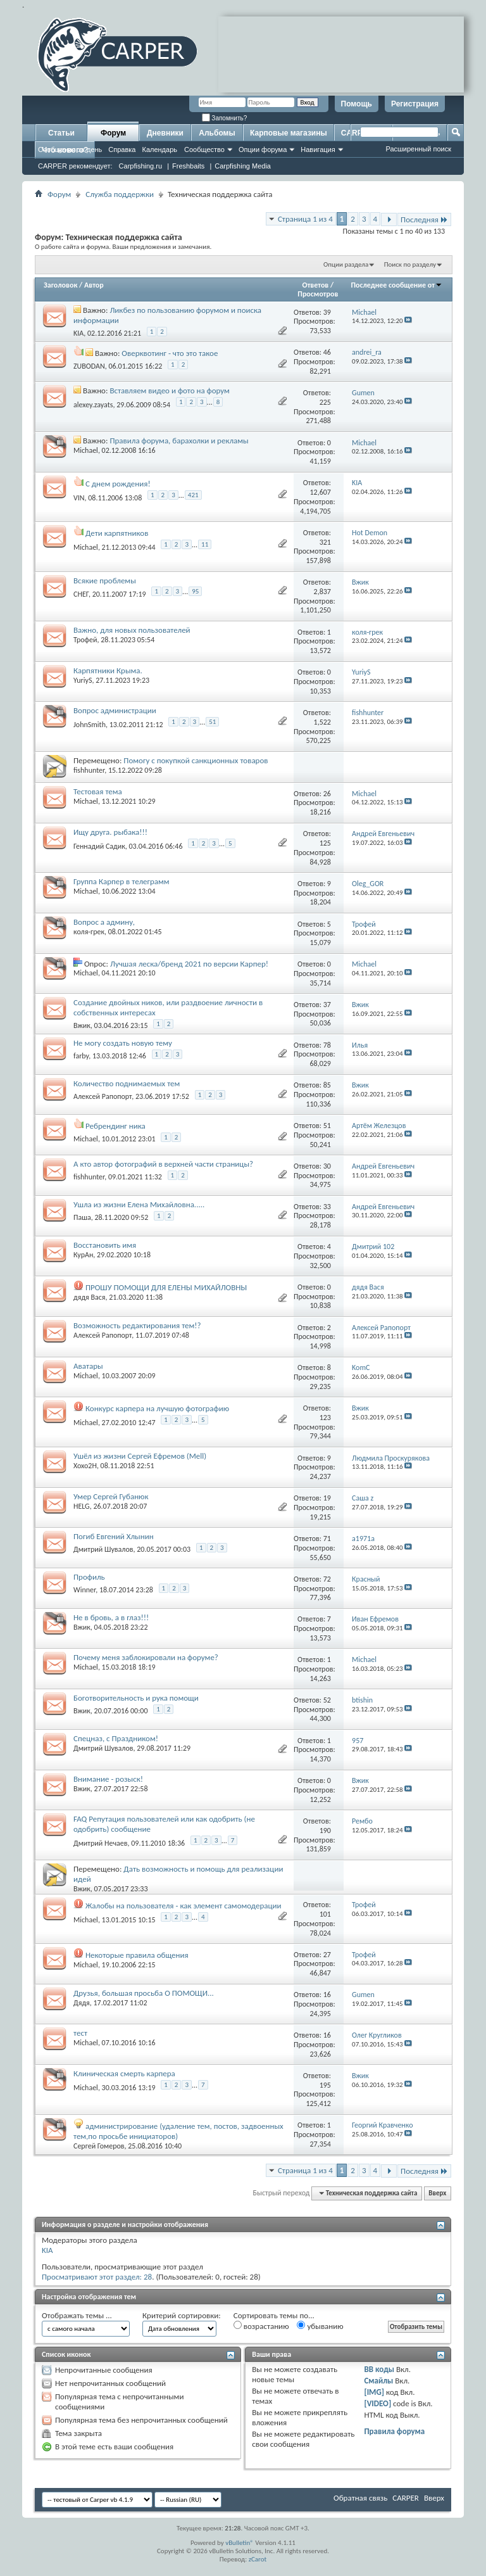 The height and width of the screenshot is (2576, 486). I want to click on Умер Сергей Губанюк, so click(111, 1496).